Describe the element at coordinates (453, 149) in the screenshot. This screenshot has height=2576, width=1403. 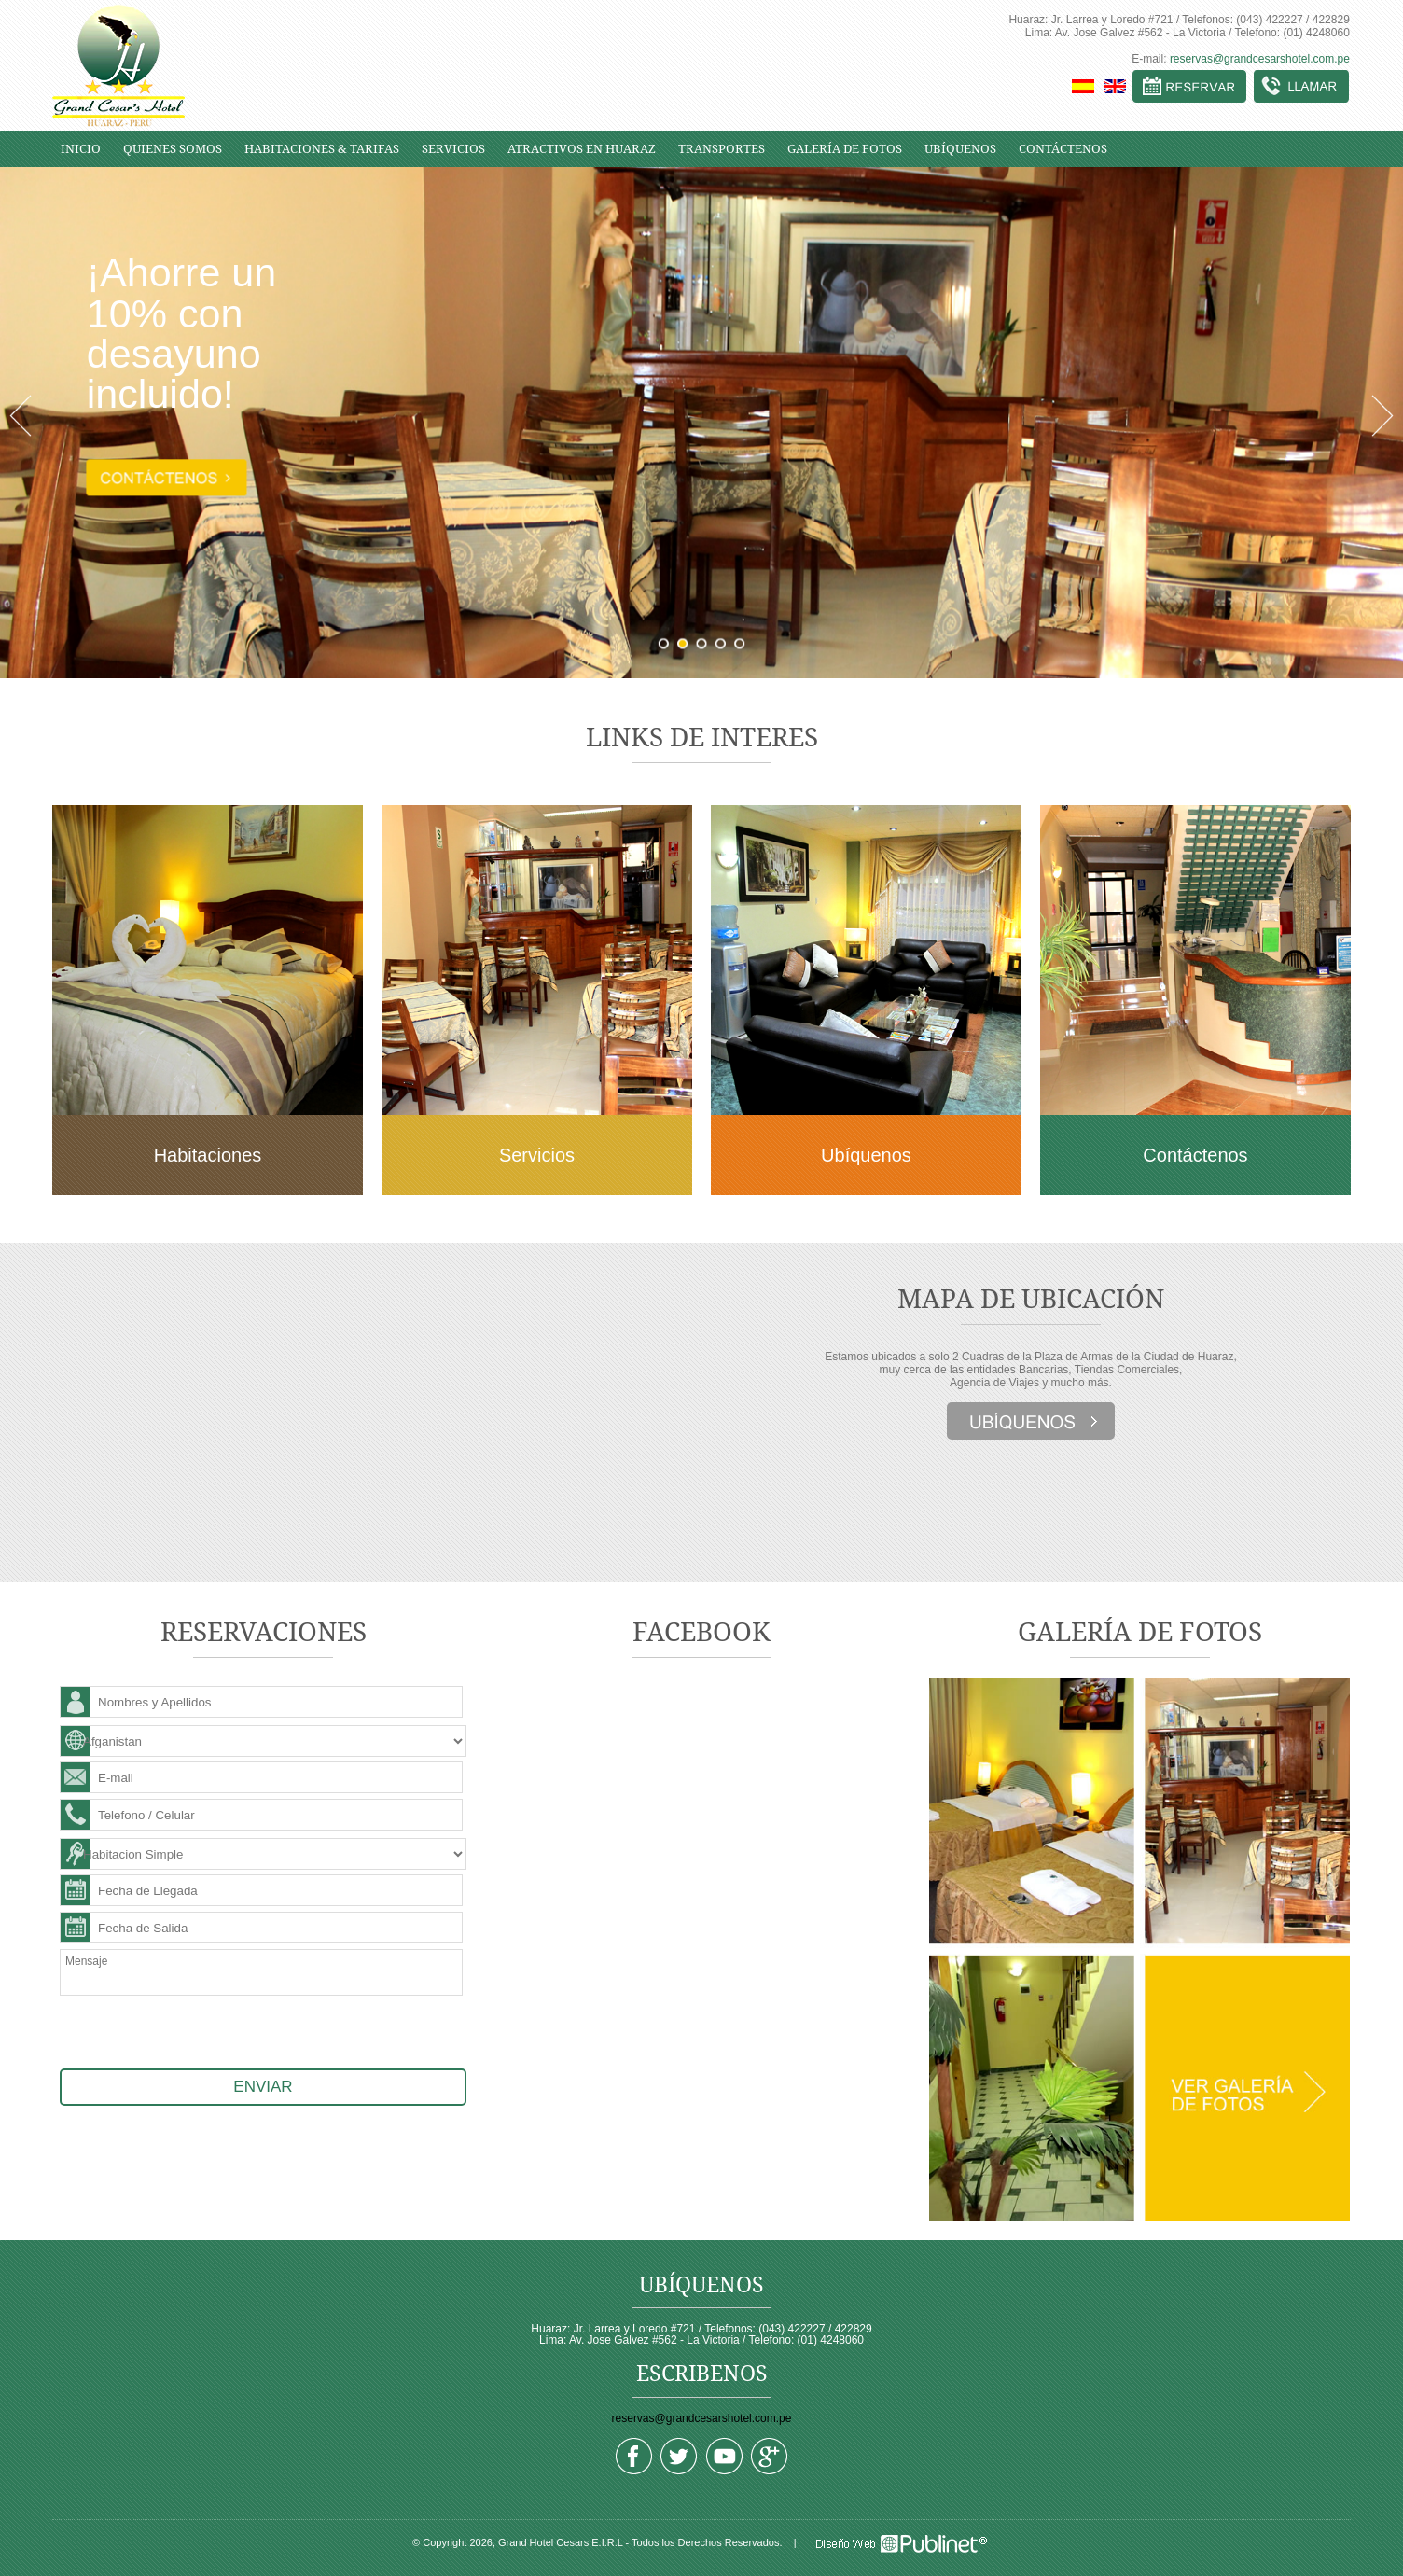
I see `SERVICIOS` at that location.